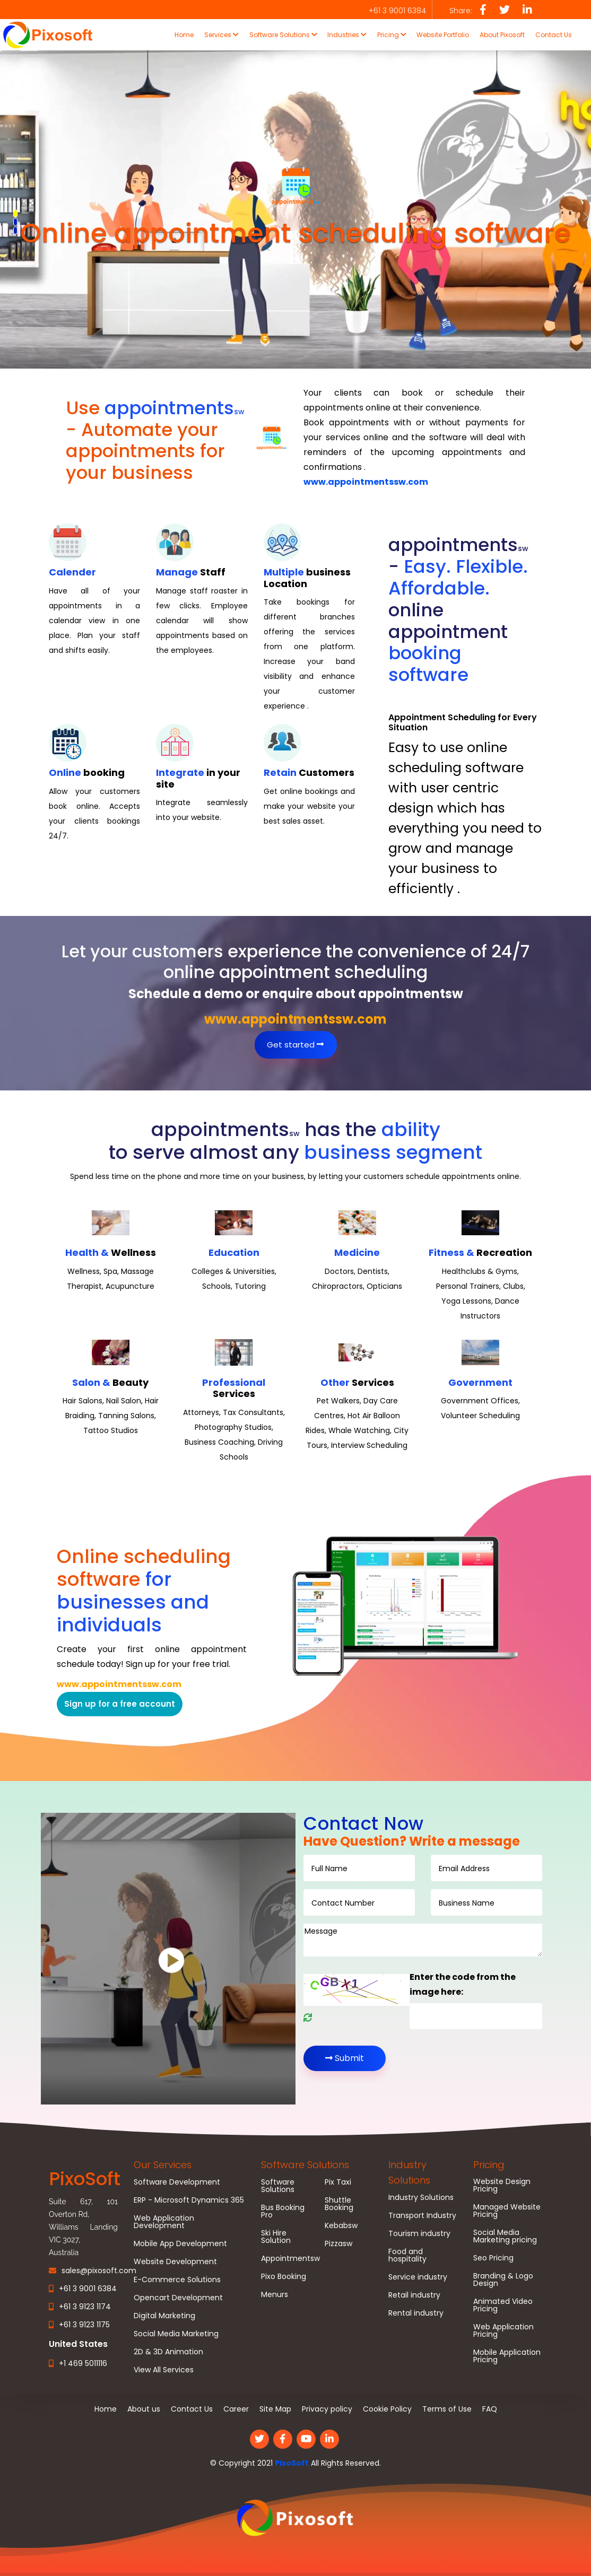 The width and height of the screenshot is (591, 2576). Describe the element at coordinates (503, 2279) in the screenshot. I see `Branding & Logo Design` at that location.